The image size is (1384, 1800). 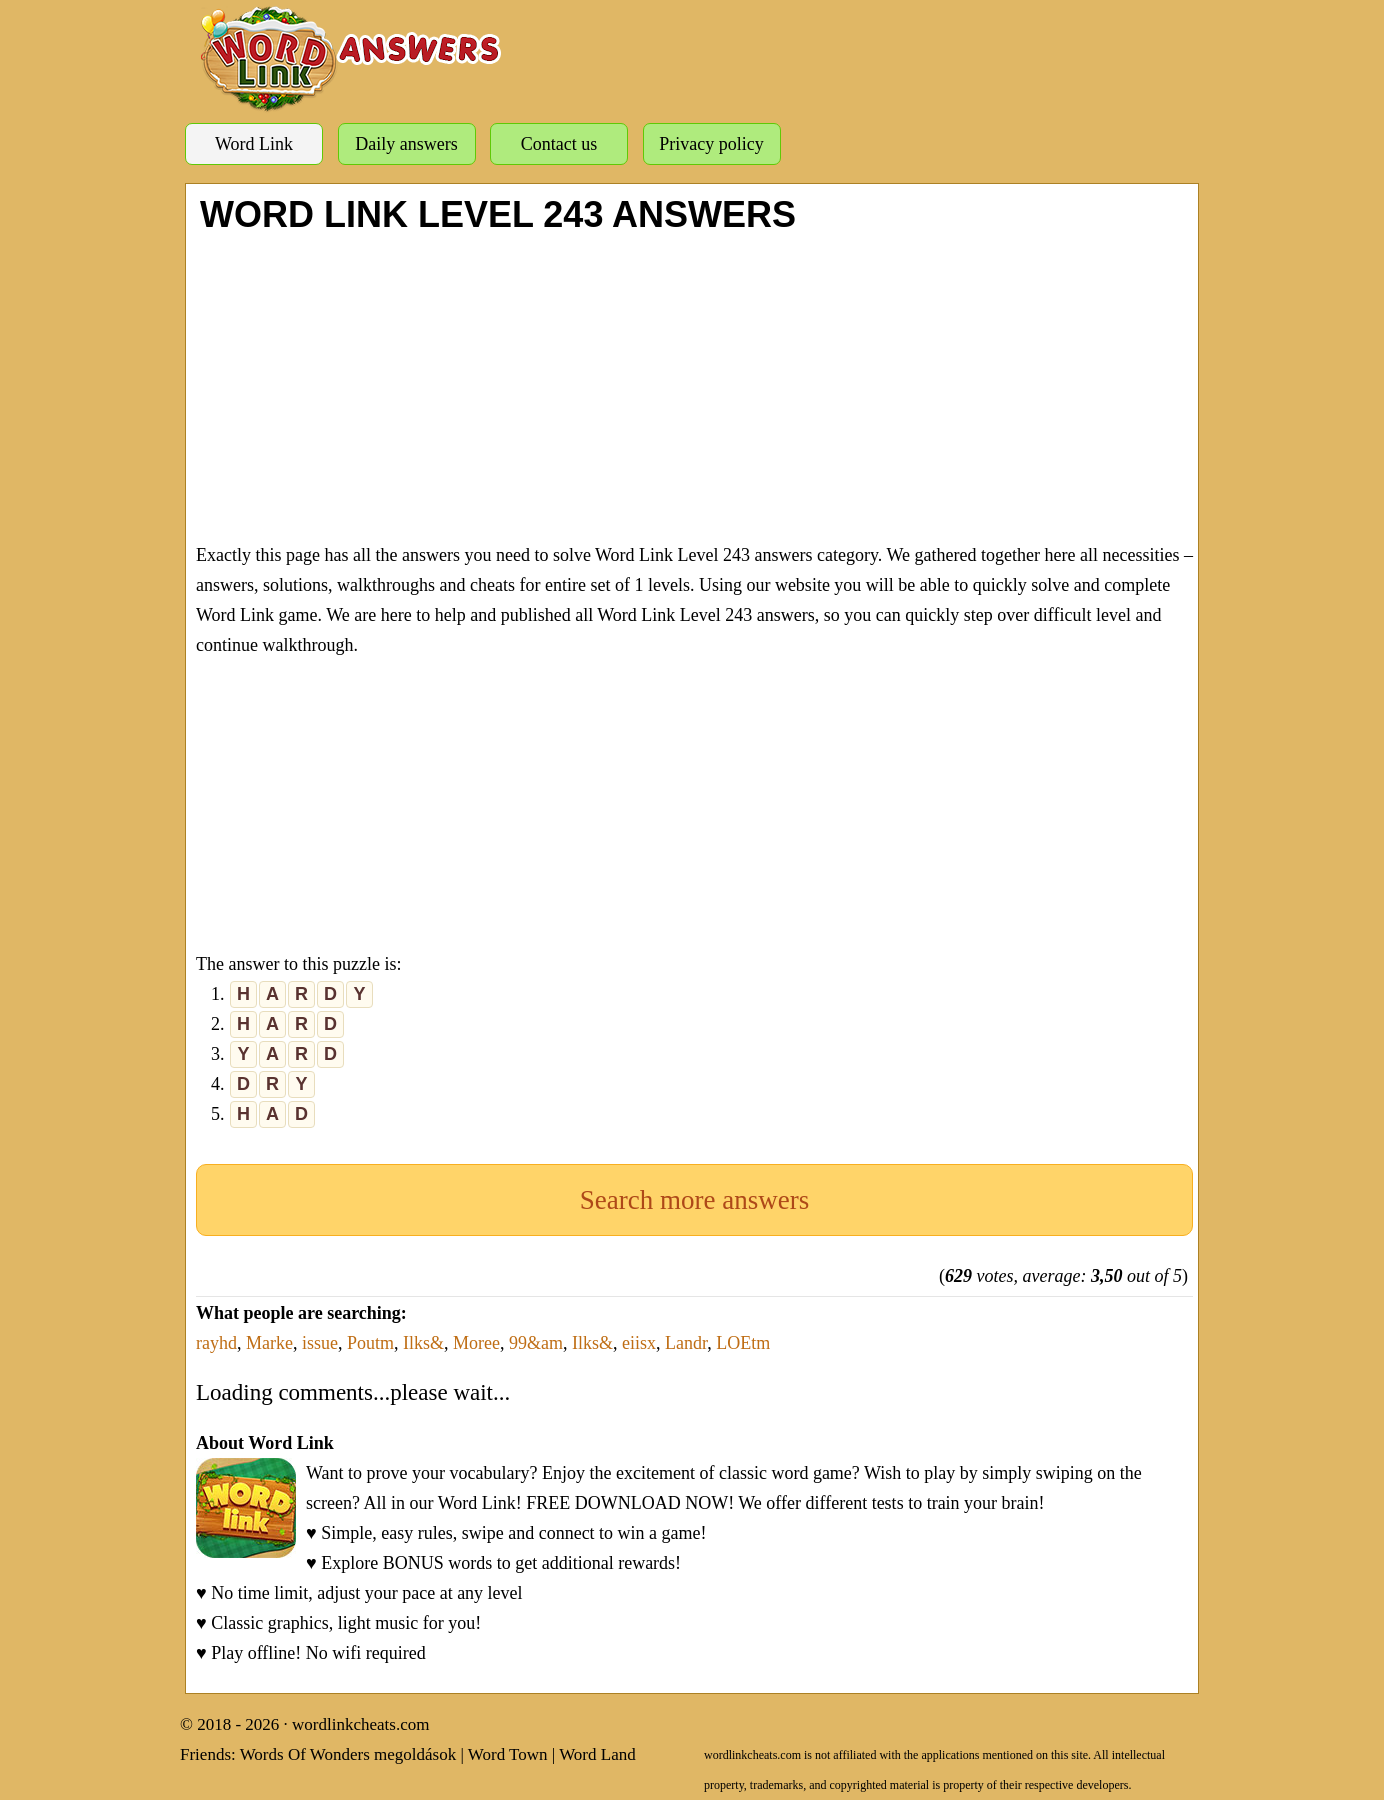 I want to click on Moree, so click(x=476, y=1343).